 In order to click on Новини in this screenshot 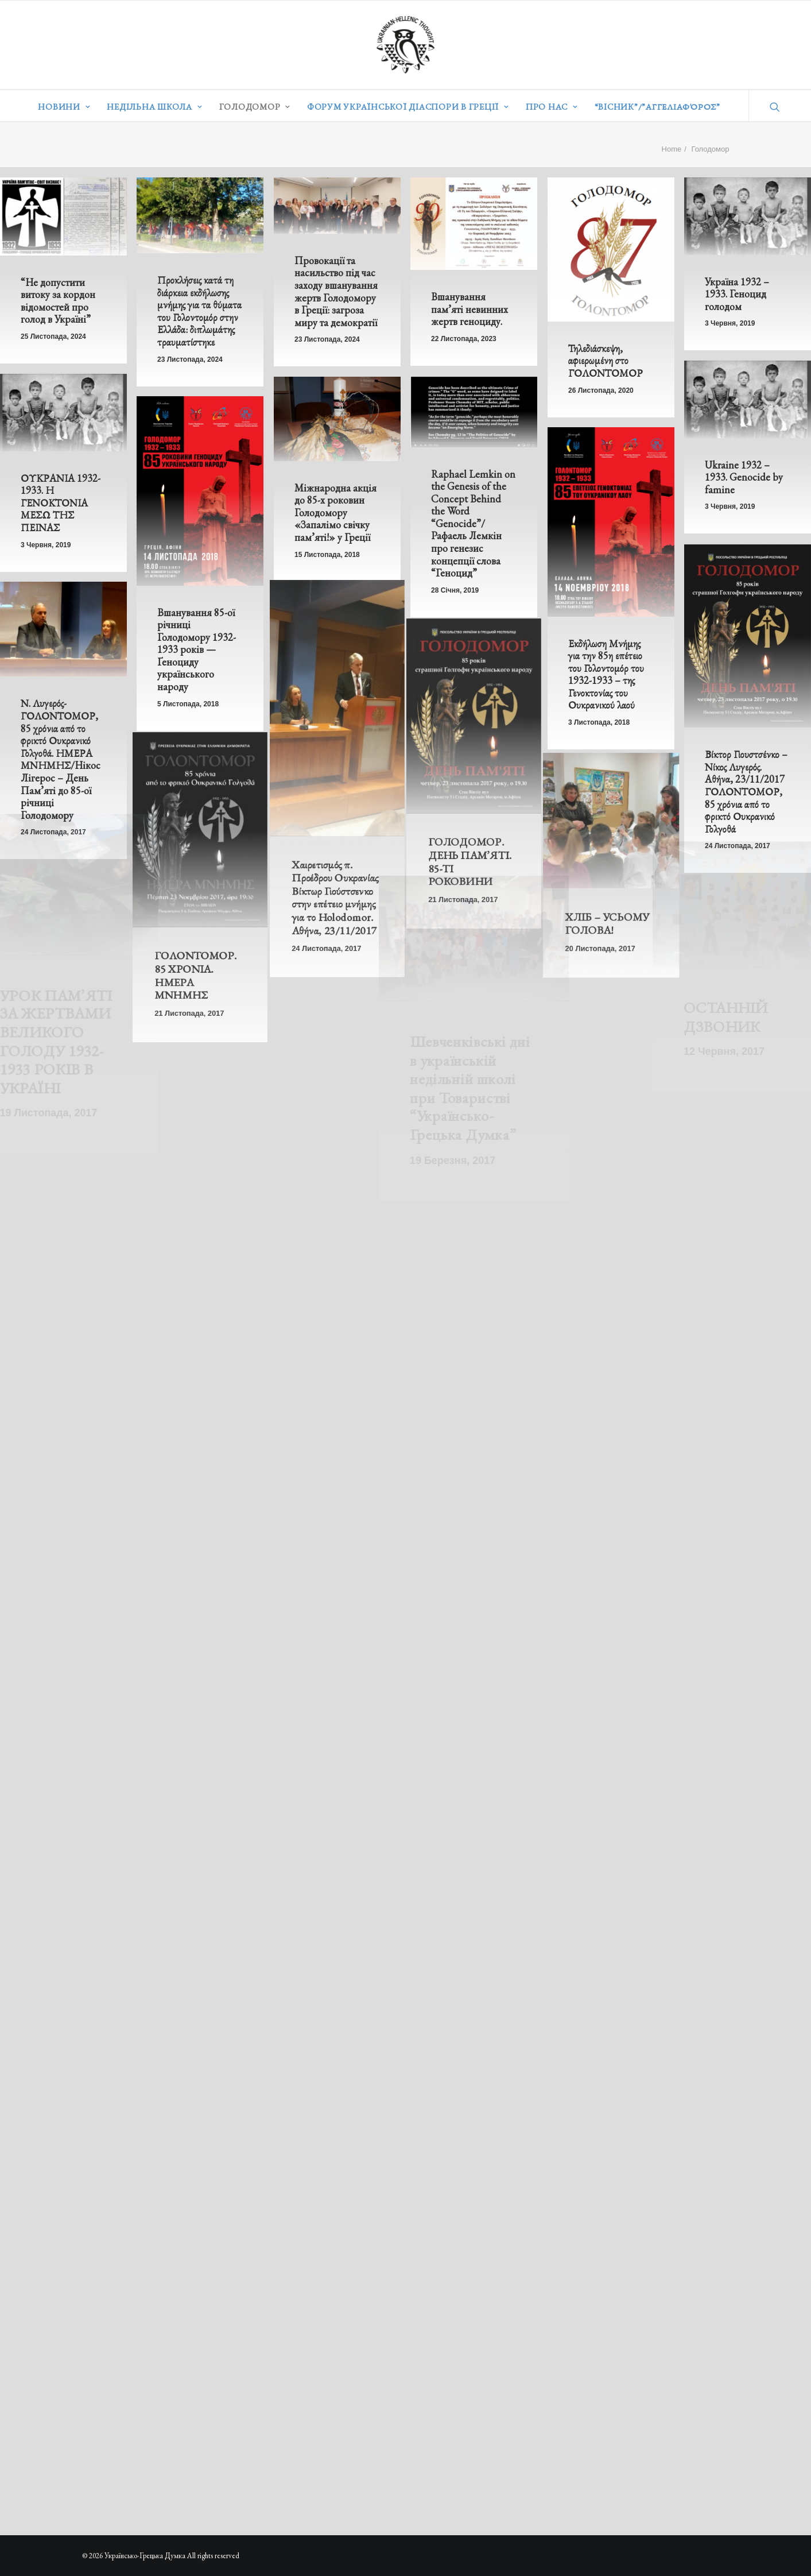, I will do `click(64, 106)`.